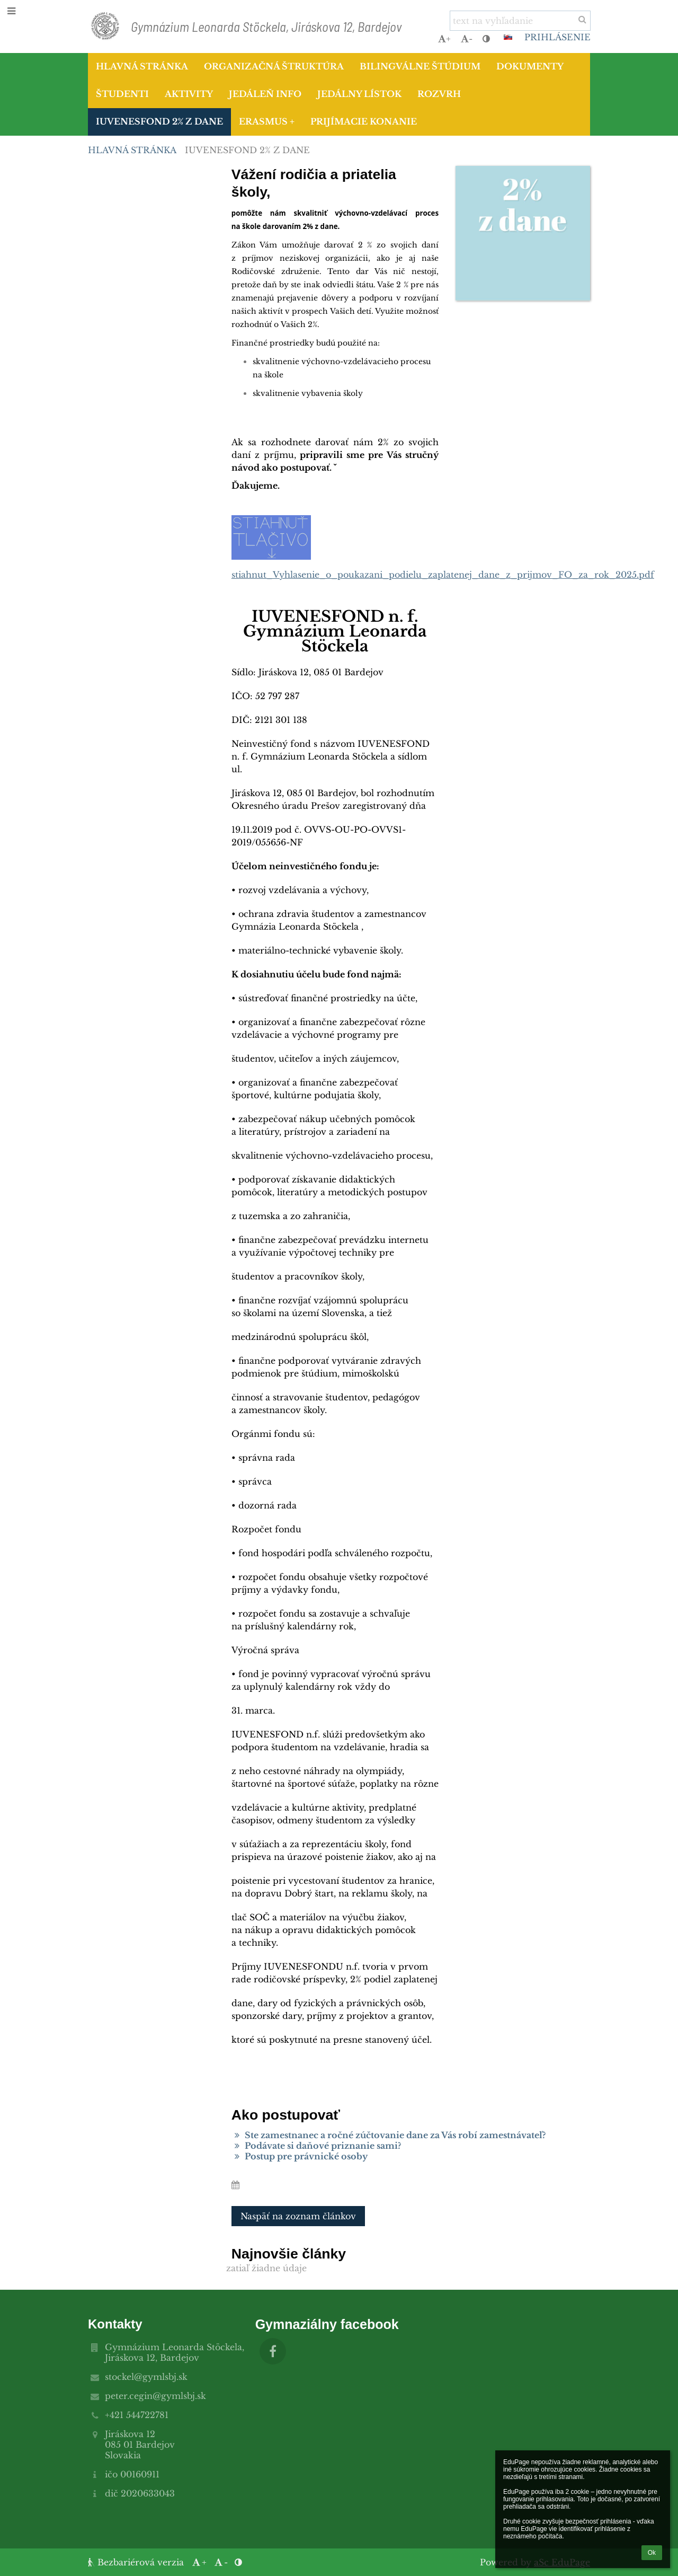  I want to click on [button], so click(508, 37).